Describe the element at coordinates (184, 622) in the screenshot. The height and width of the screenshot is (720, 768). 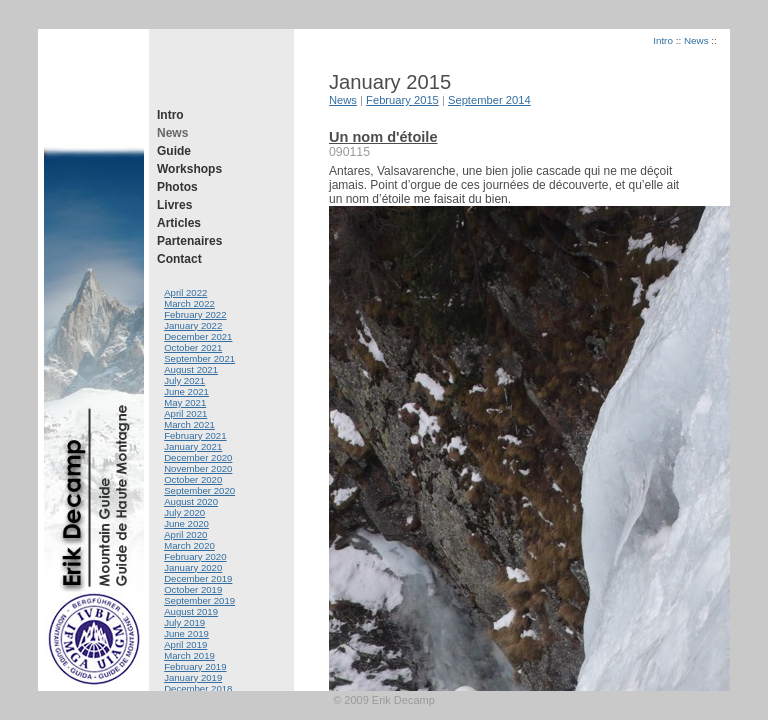
I see `July 2019` at that location.